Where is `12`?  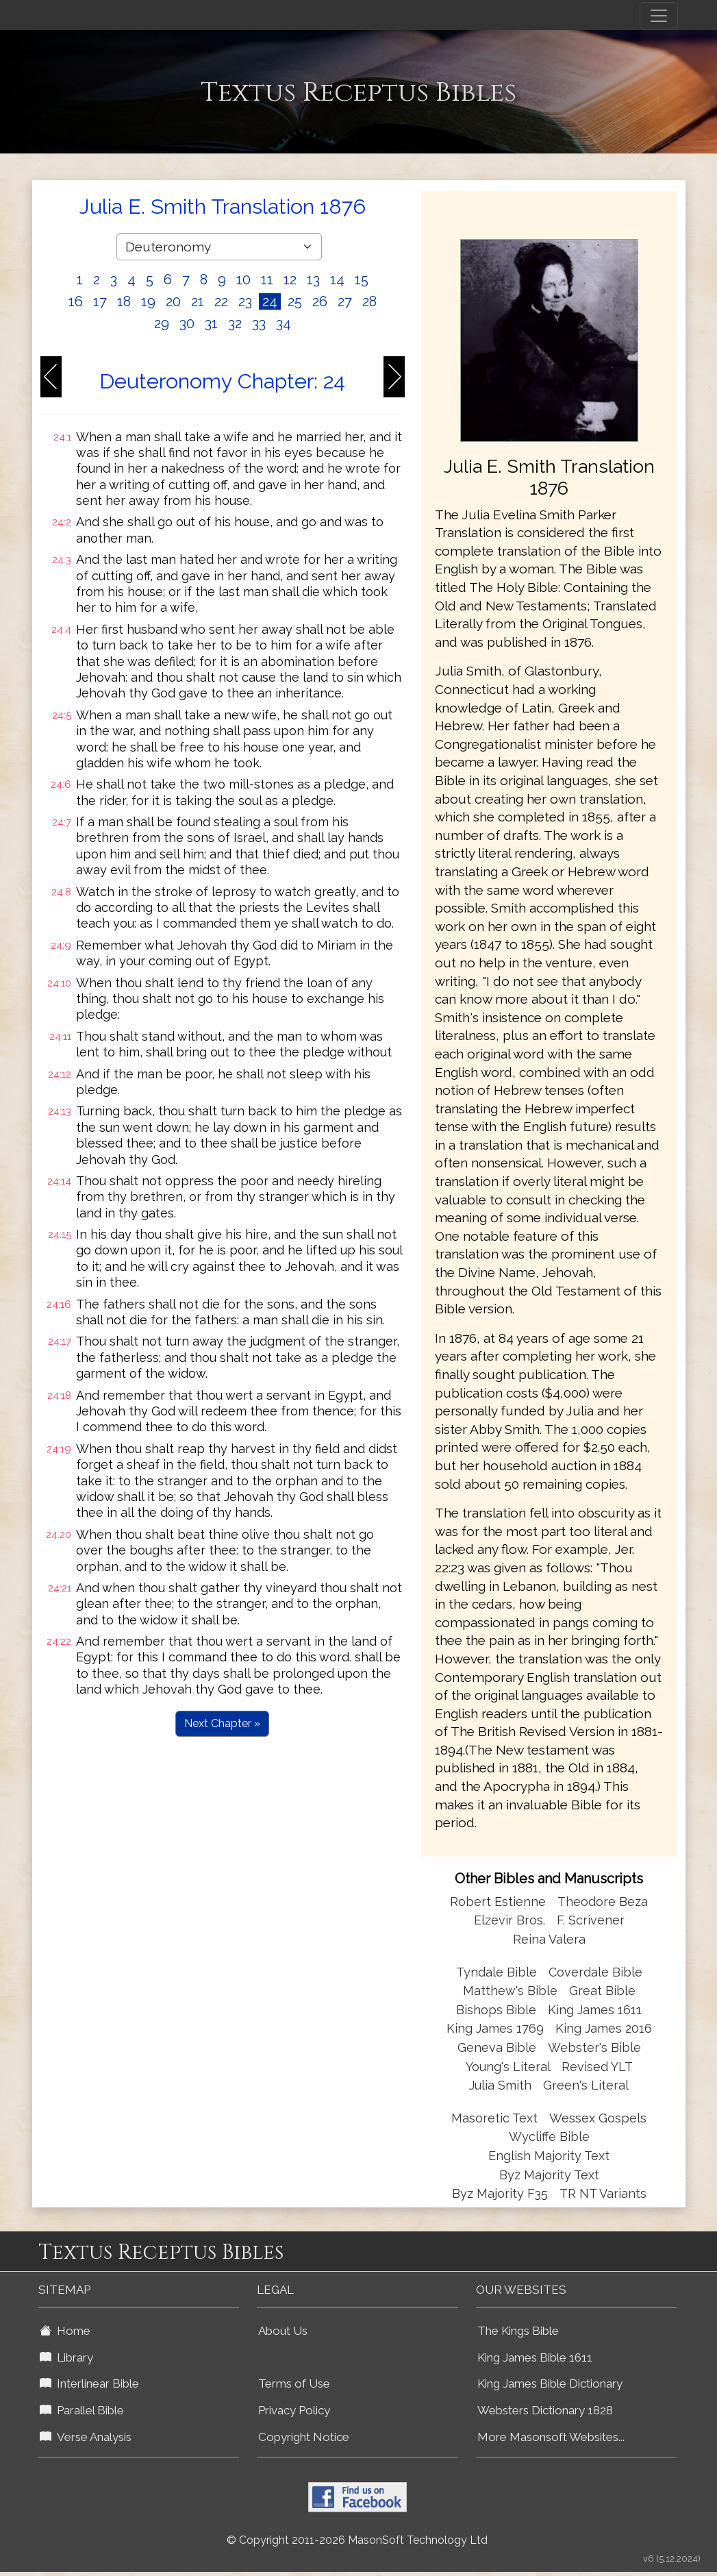 12 is located at coordinates (290, 279).